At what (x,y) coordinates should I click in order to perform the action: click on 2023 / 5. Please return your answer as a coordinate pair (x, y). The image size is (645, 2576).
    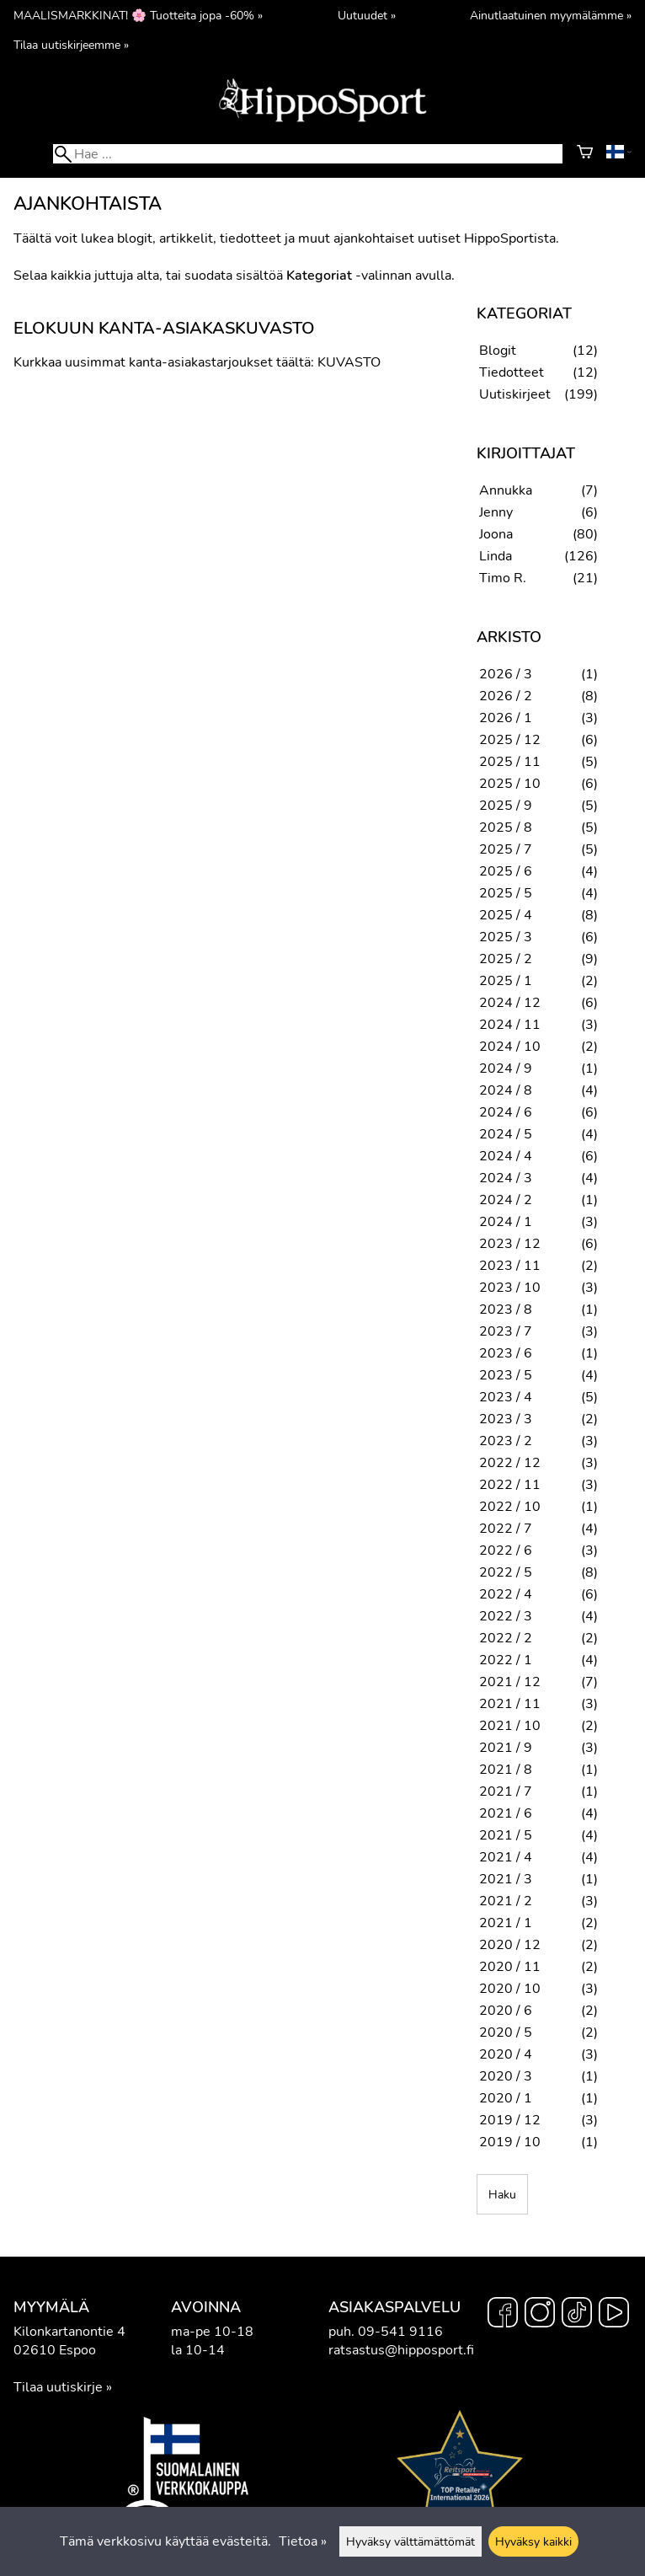
    Looking at the image, I should click on (505, 1375).